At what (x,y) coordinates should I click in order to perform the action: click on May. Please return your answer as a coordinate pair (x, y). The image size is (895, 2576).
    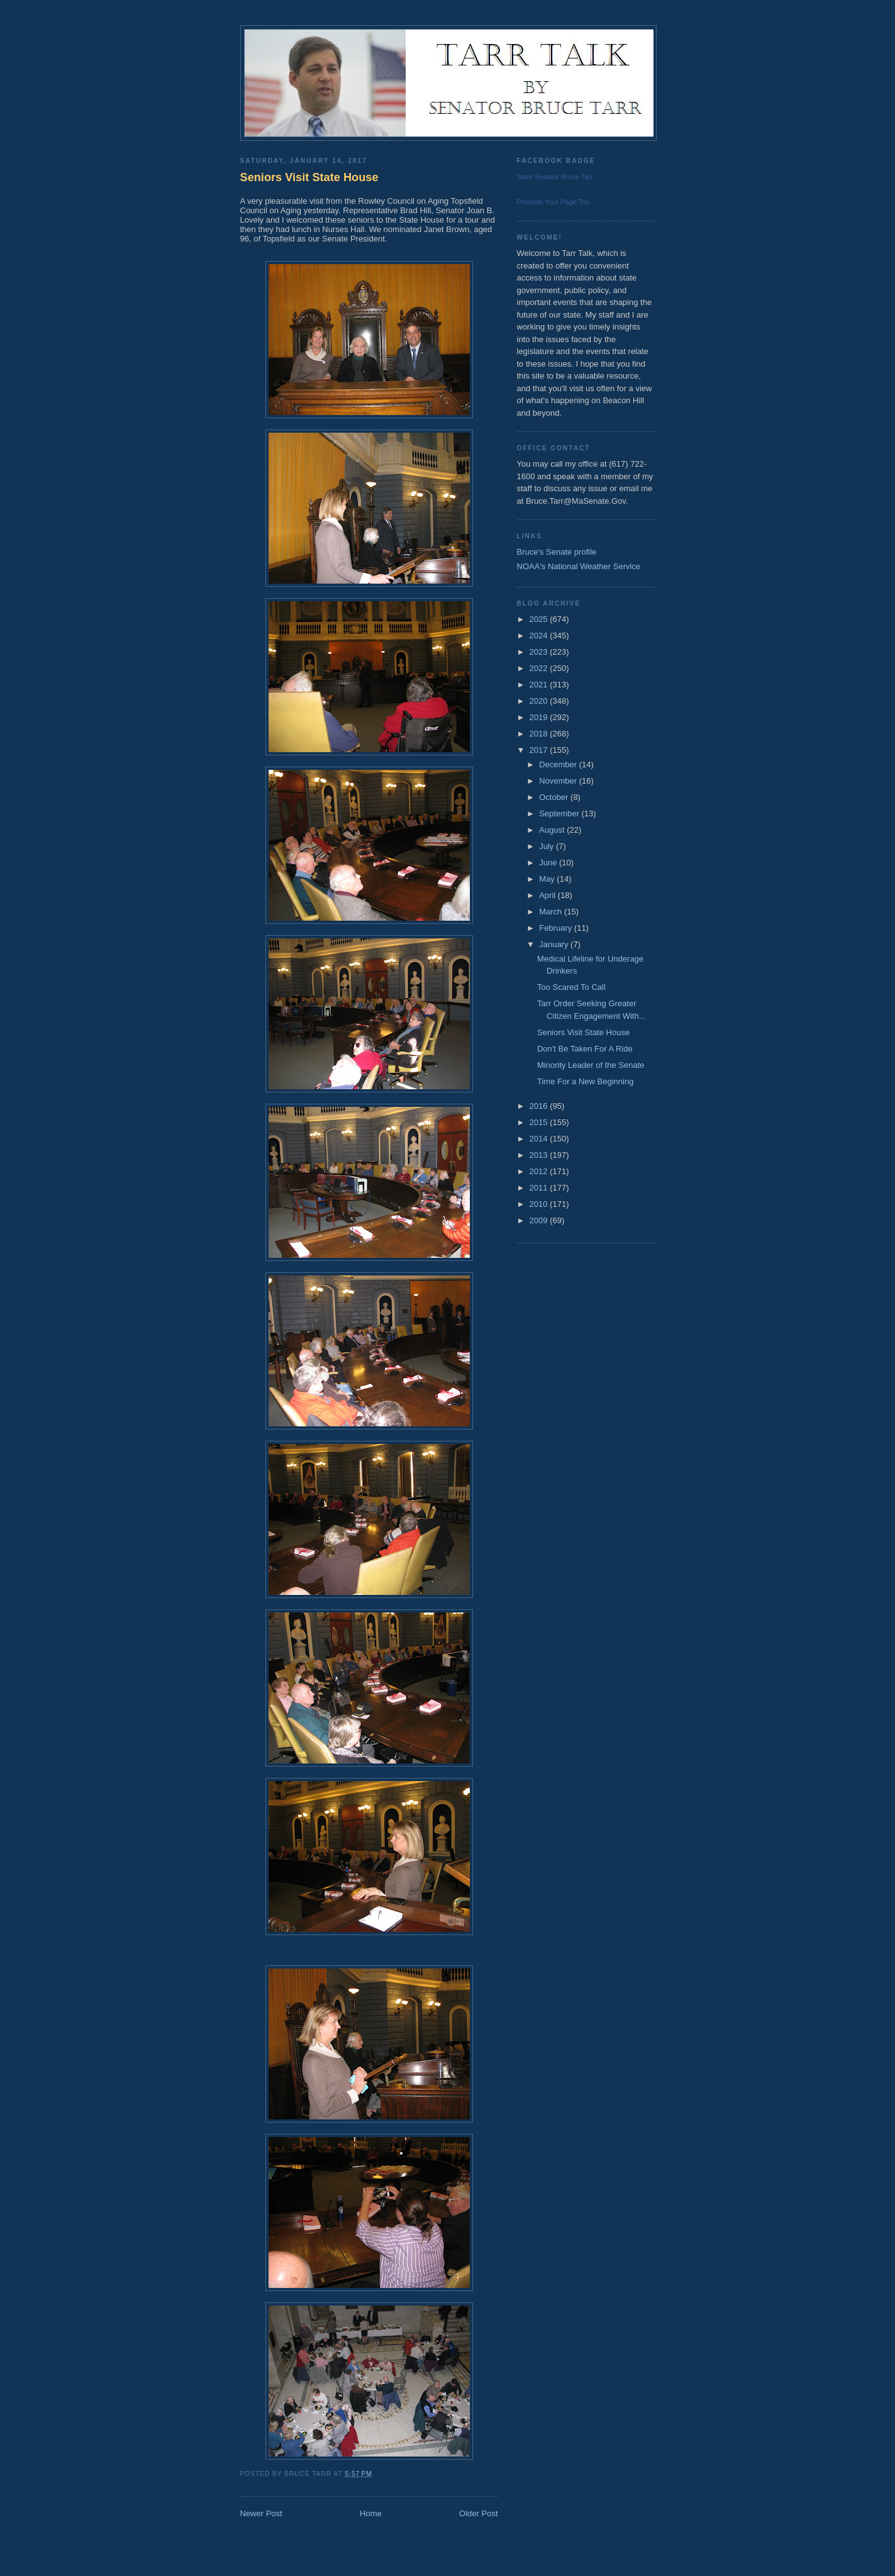
    Looking at the image, I should click on (548, 879).